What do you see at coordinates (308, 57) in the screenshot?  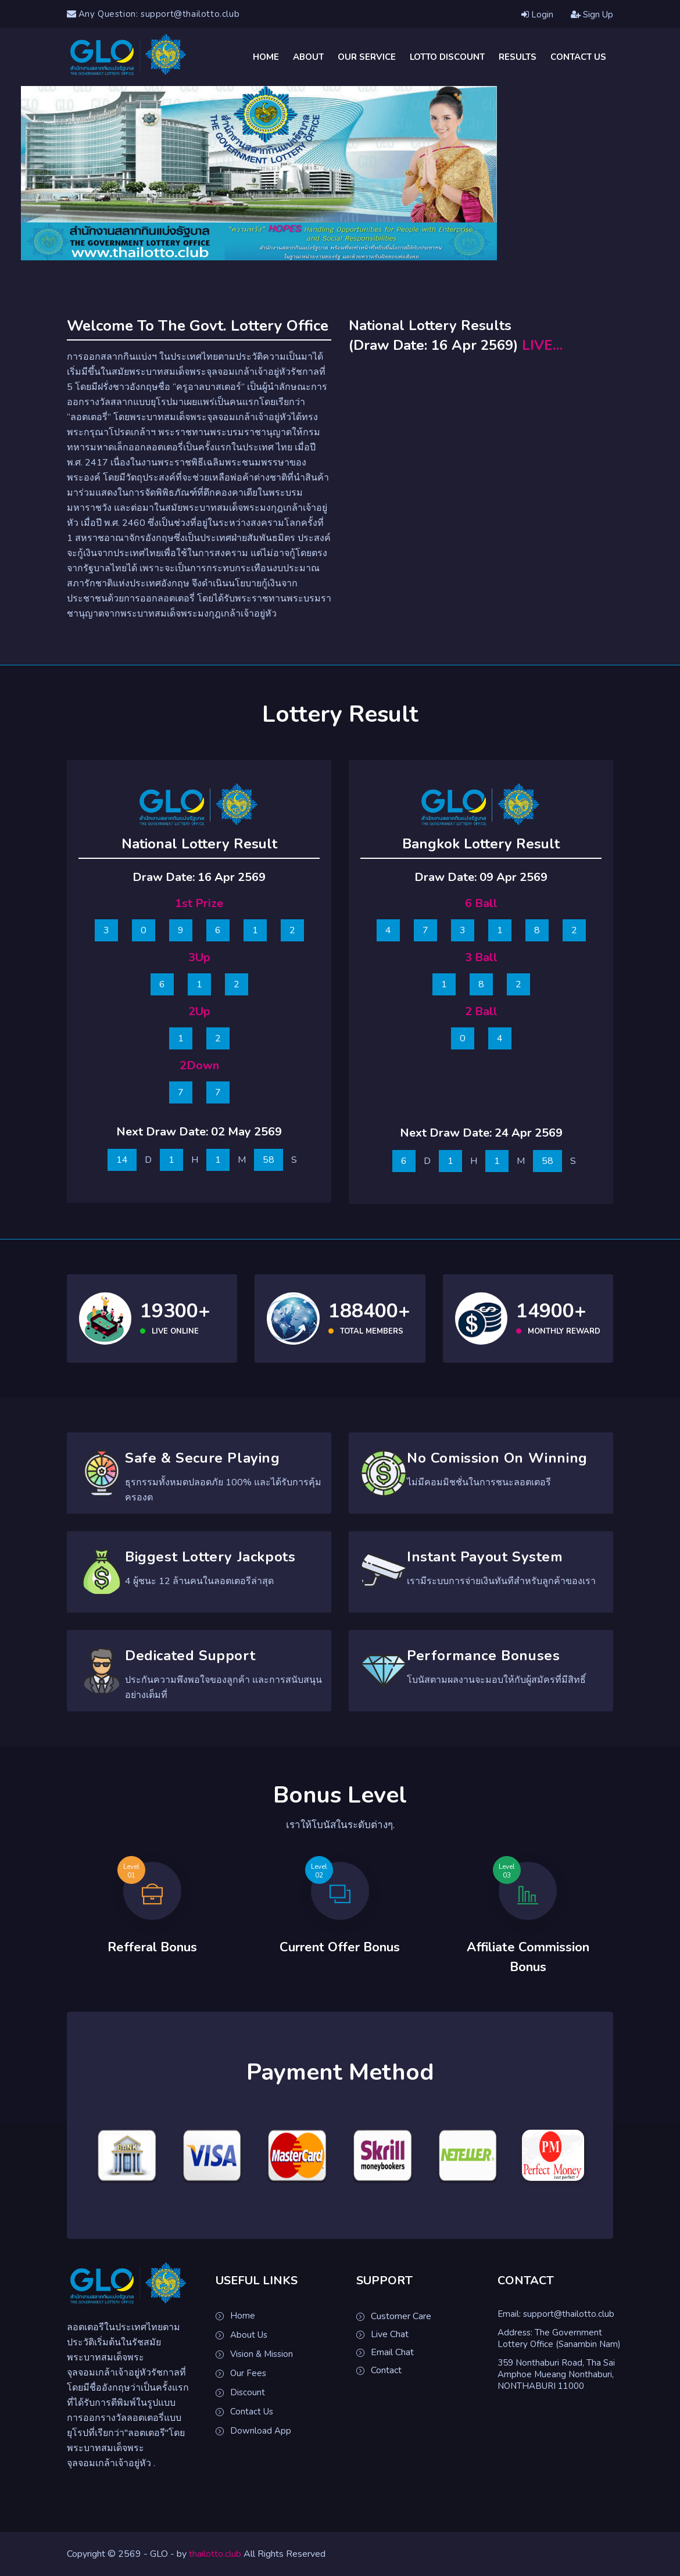 I see `About` at bounding box center [308, 57].